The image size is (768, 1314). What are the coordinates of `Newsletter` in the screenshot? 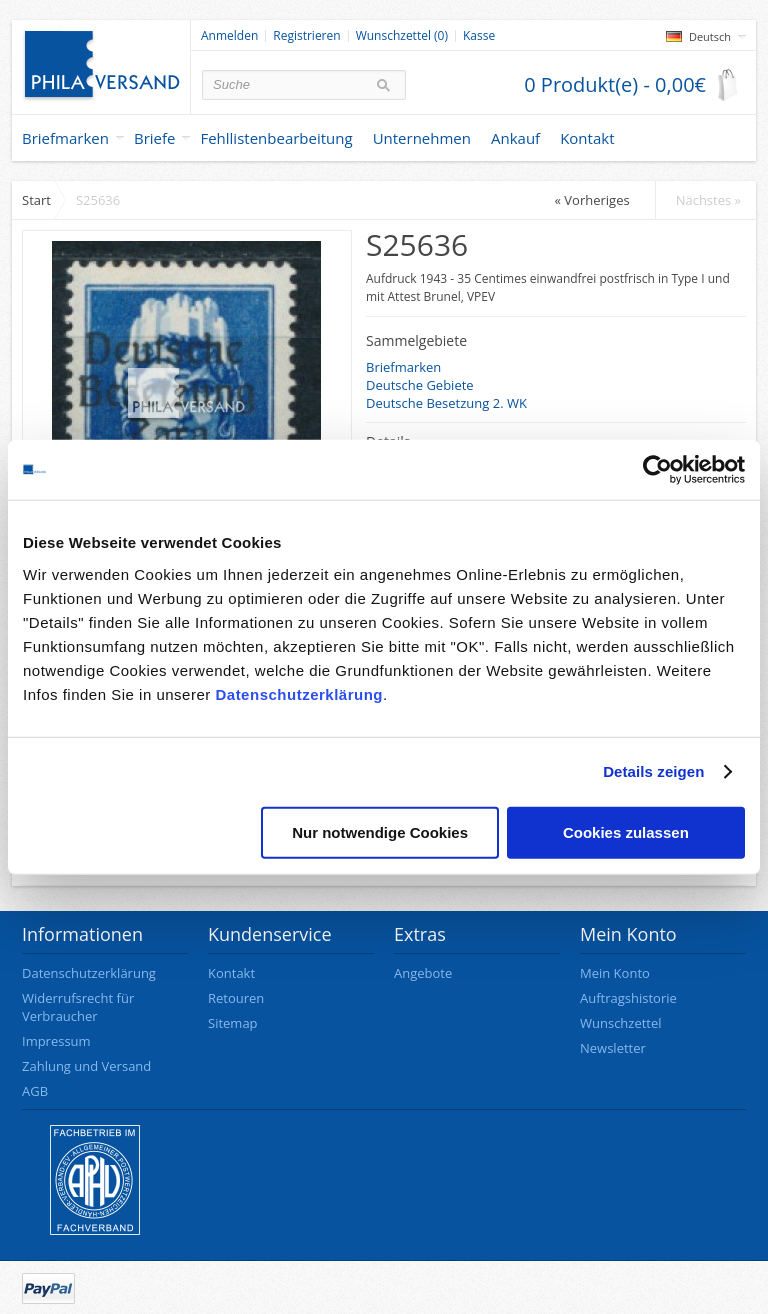 It's located at (613, 1048).